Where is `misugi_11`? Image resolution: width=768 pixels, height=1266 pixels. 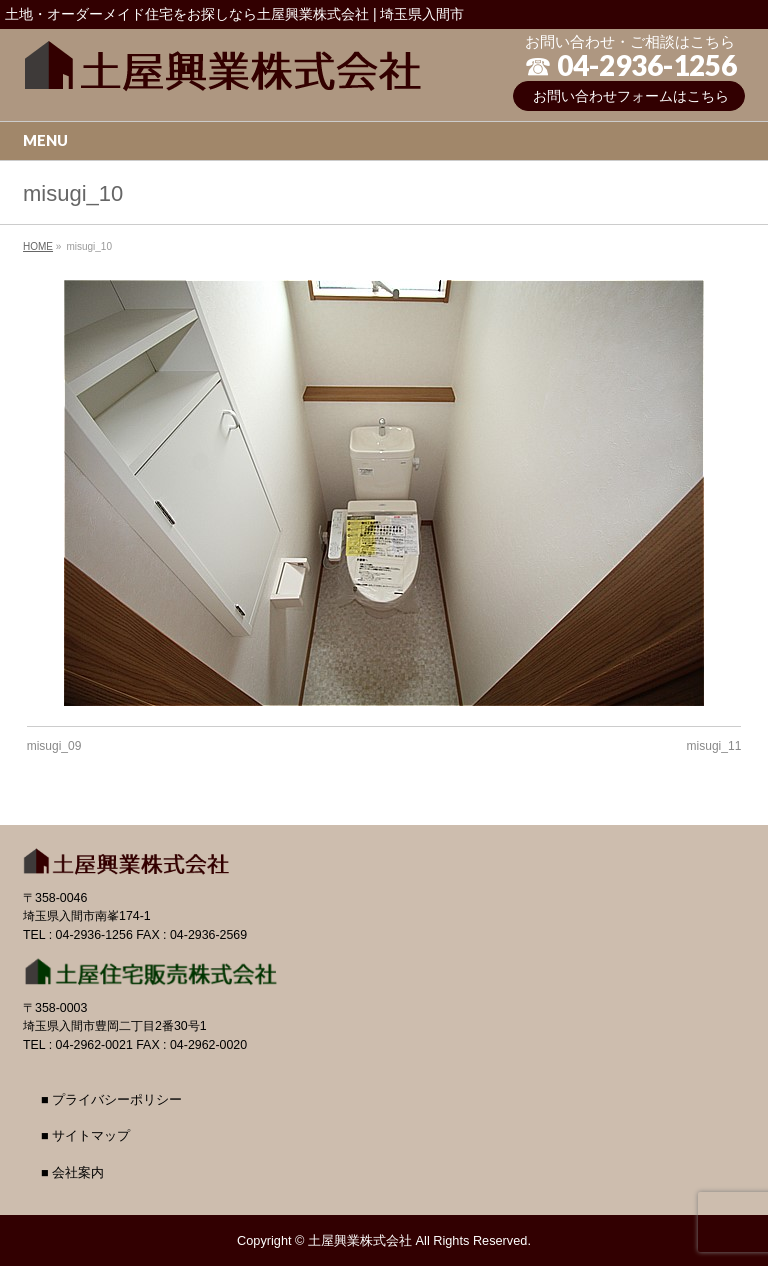
misugi_11 is located at coordinates (714, 746).